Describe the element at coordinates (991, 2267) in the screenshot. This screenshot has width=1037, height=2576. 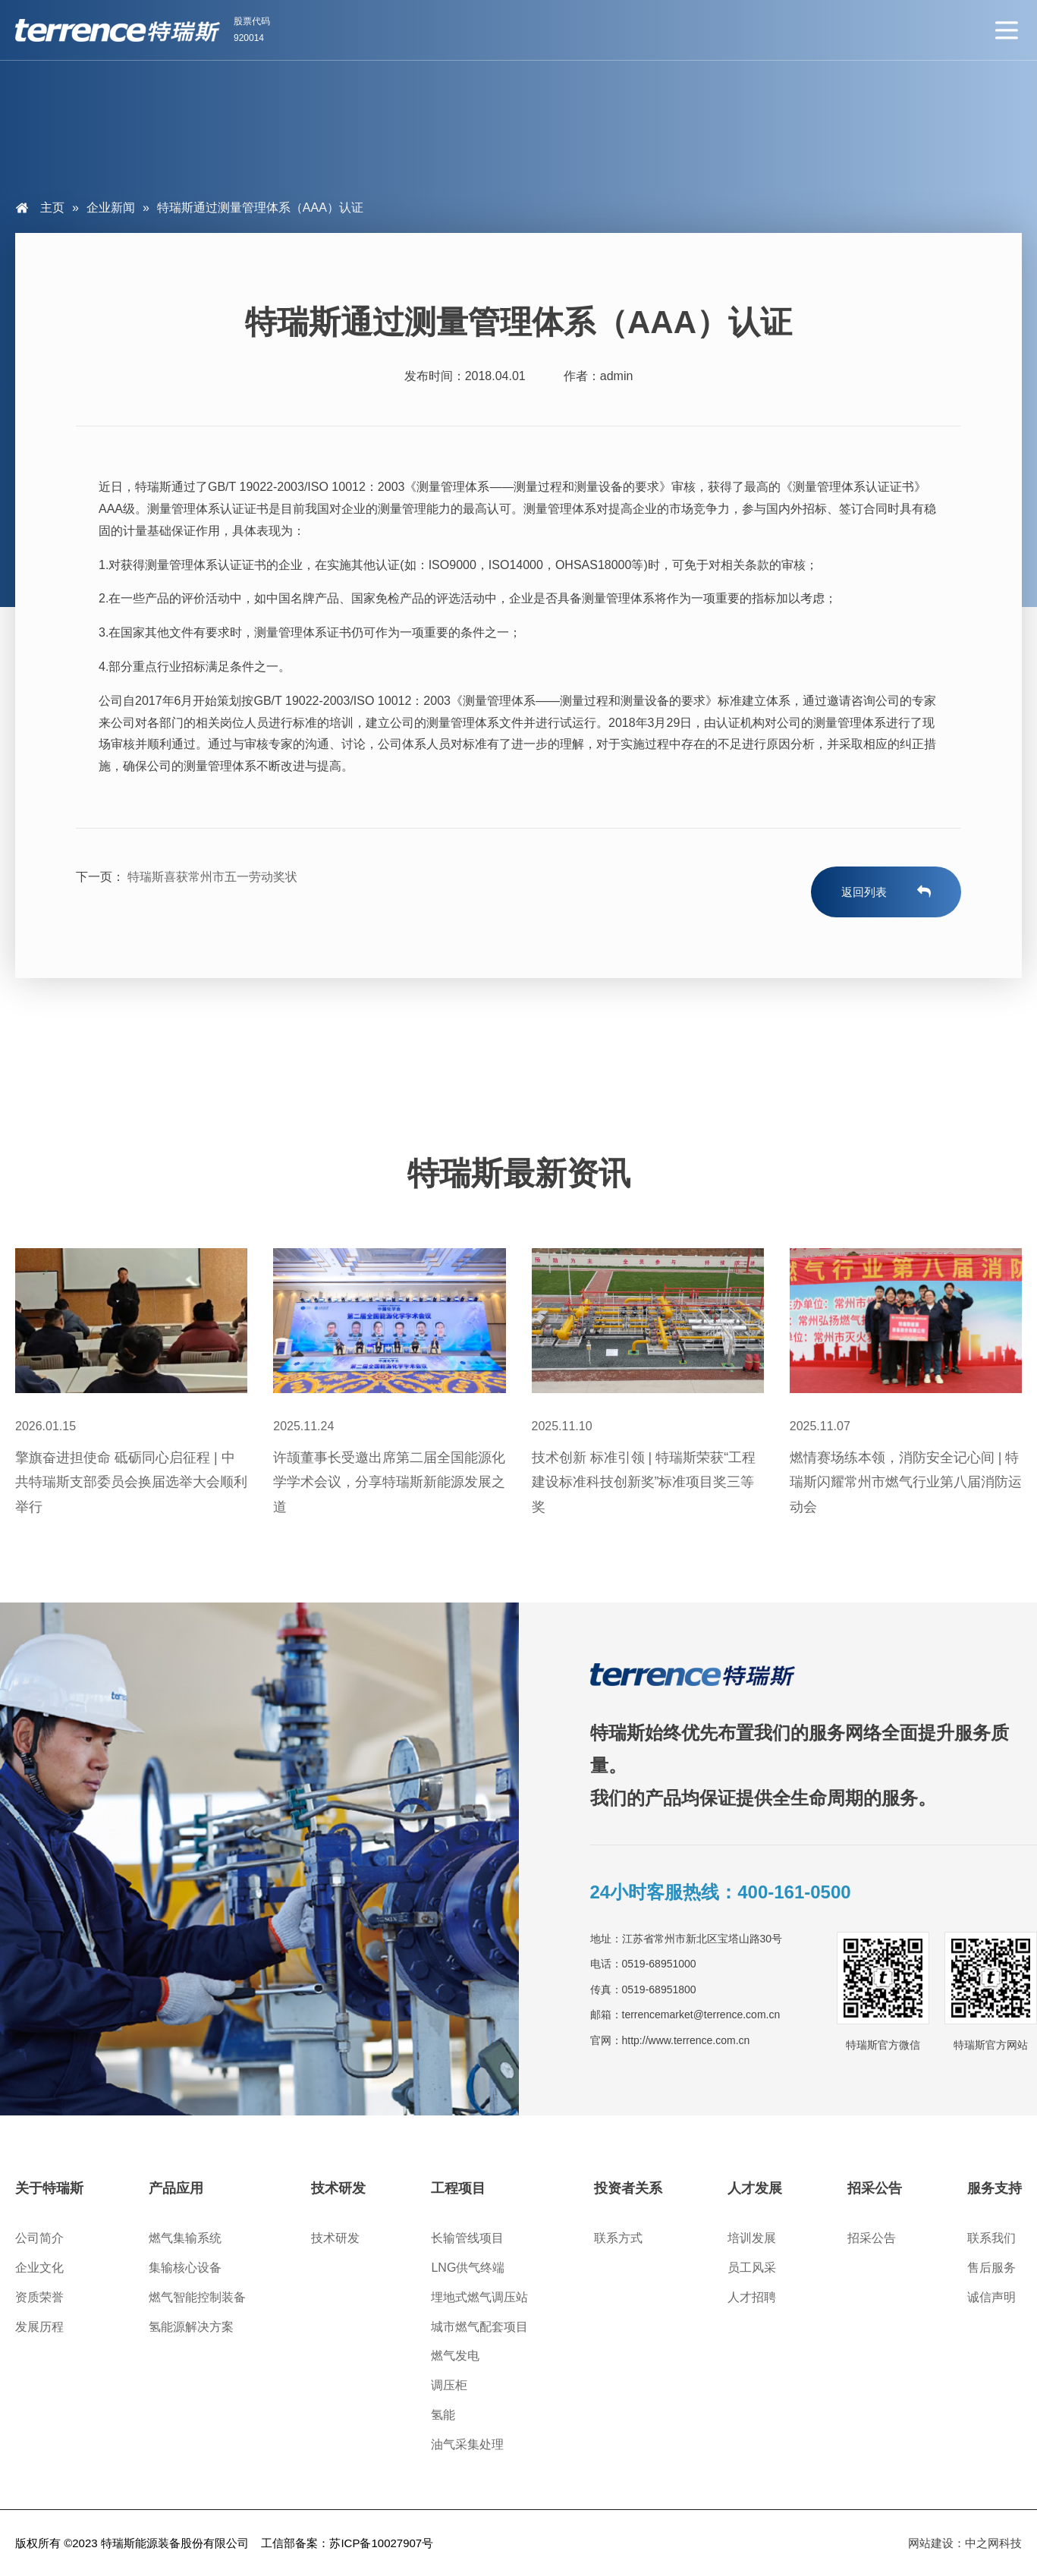
I see `售后服务` at that location.